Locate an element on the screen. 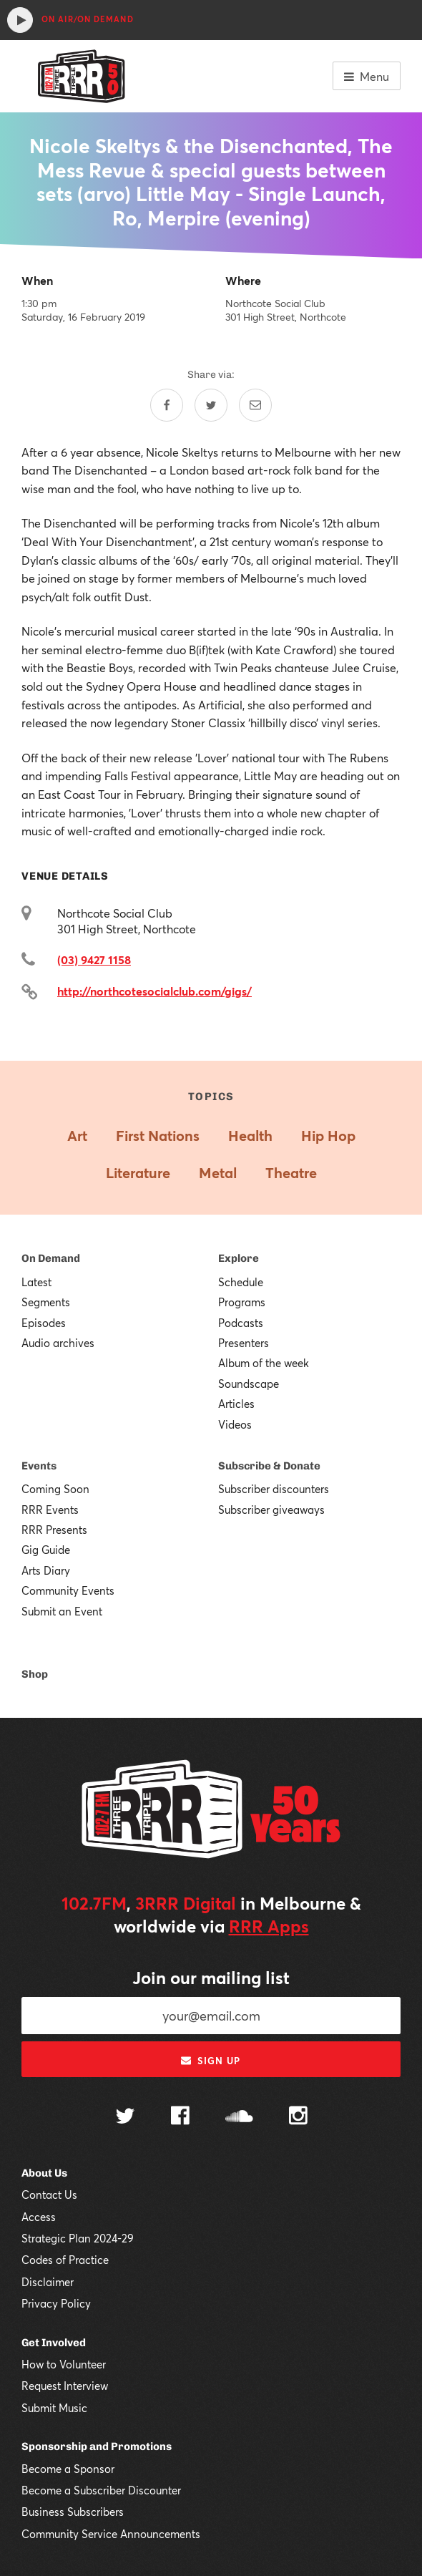  Podcasts is located at coordinates (240, 1323).